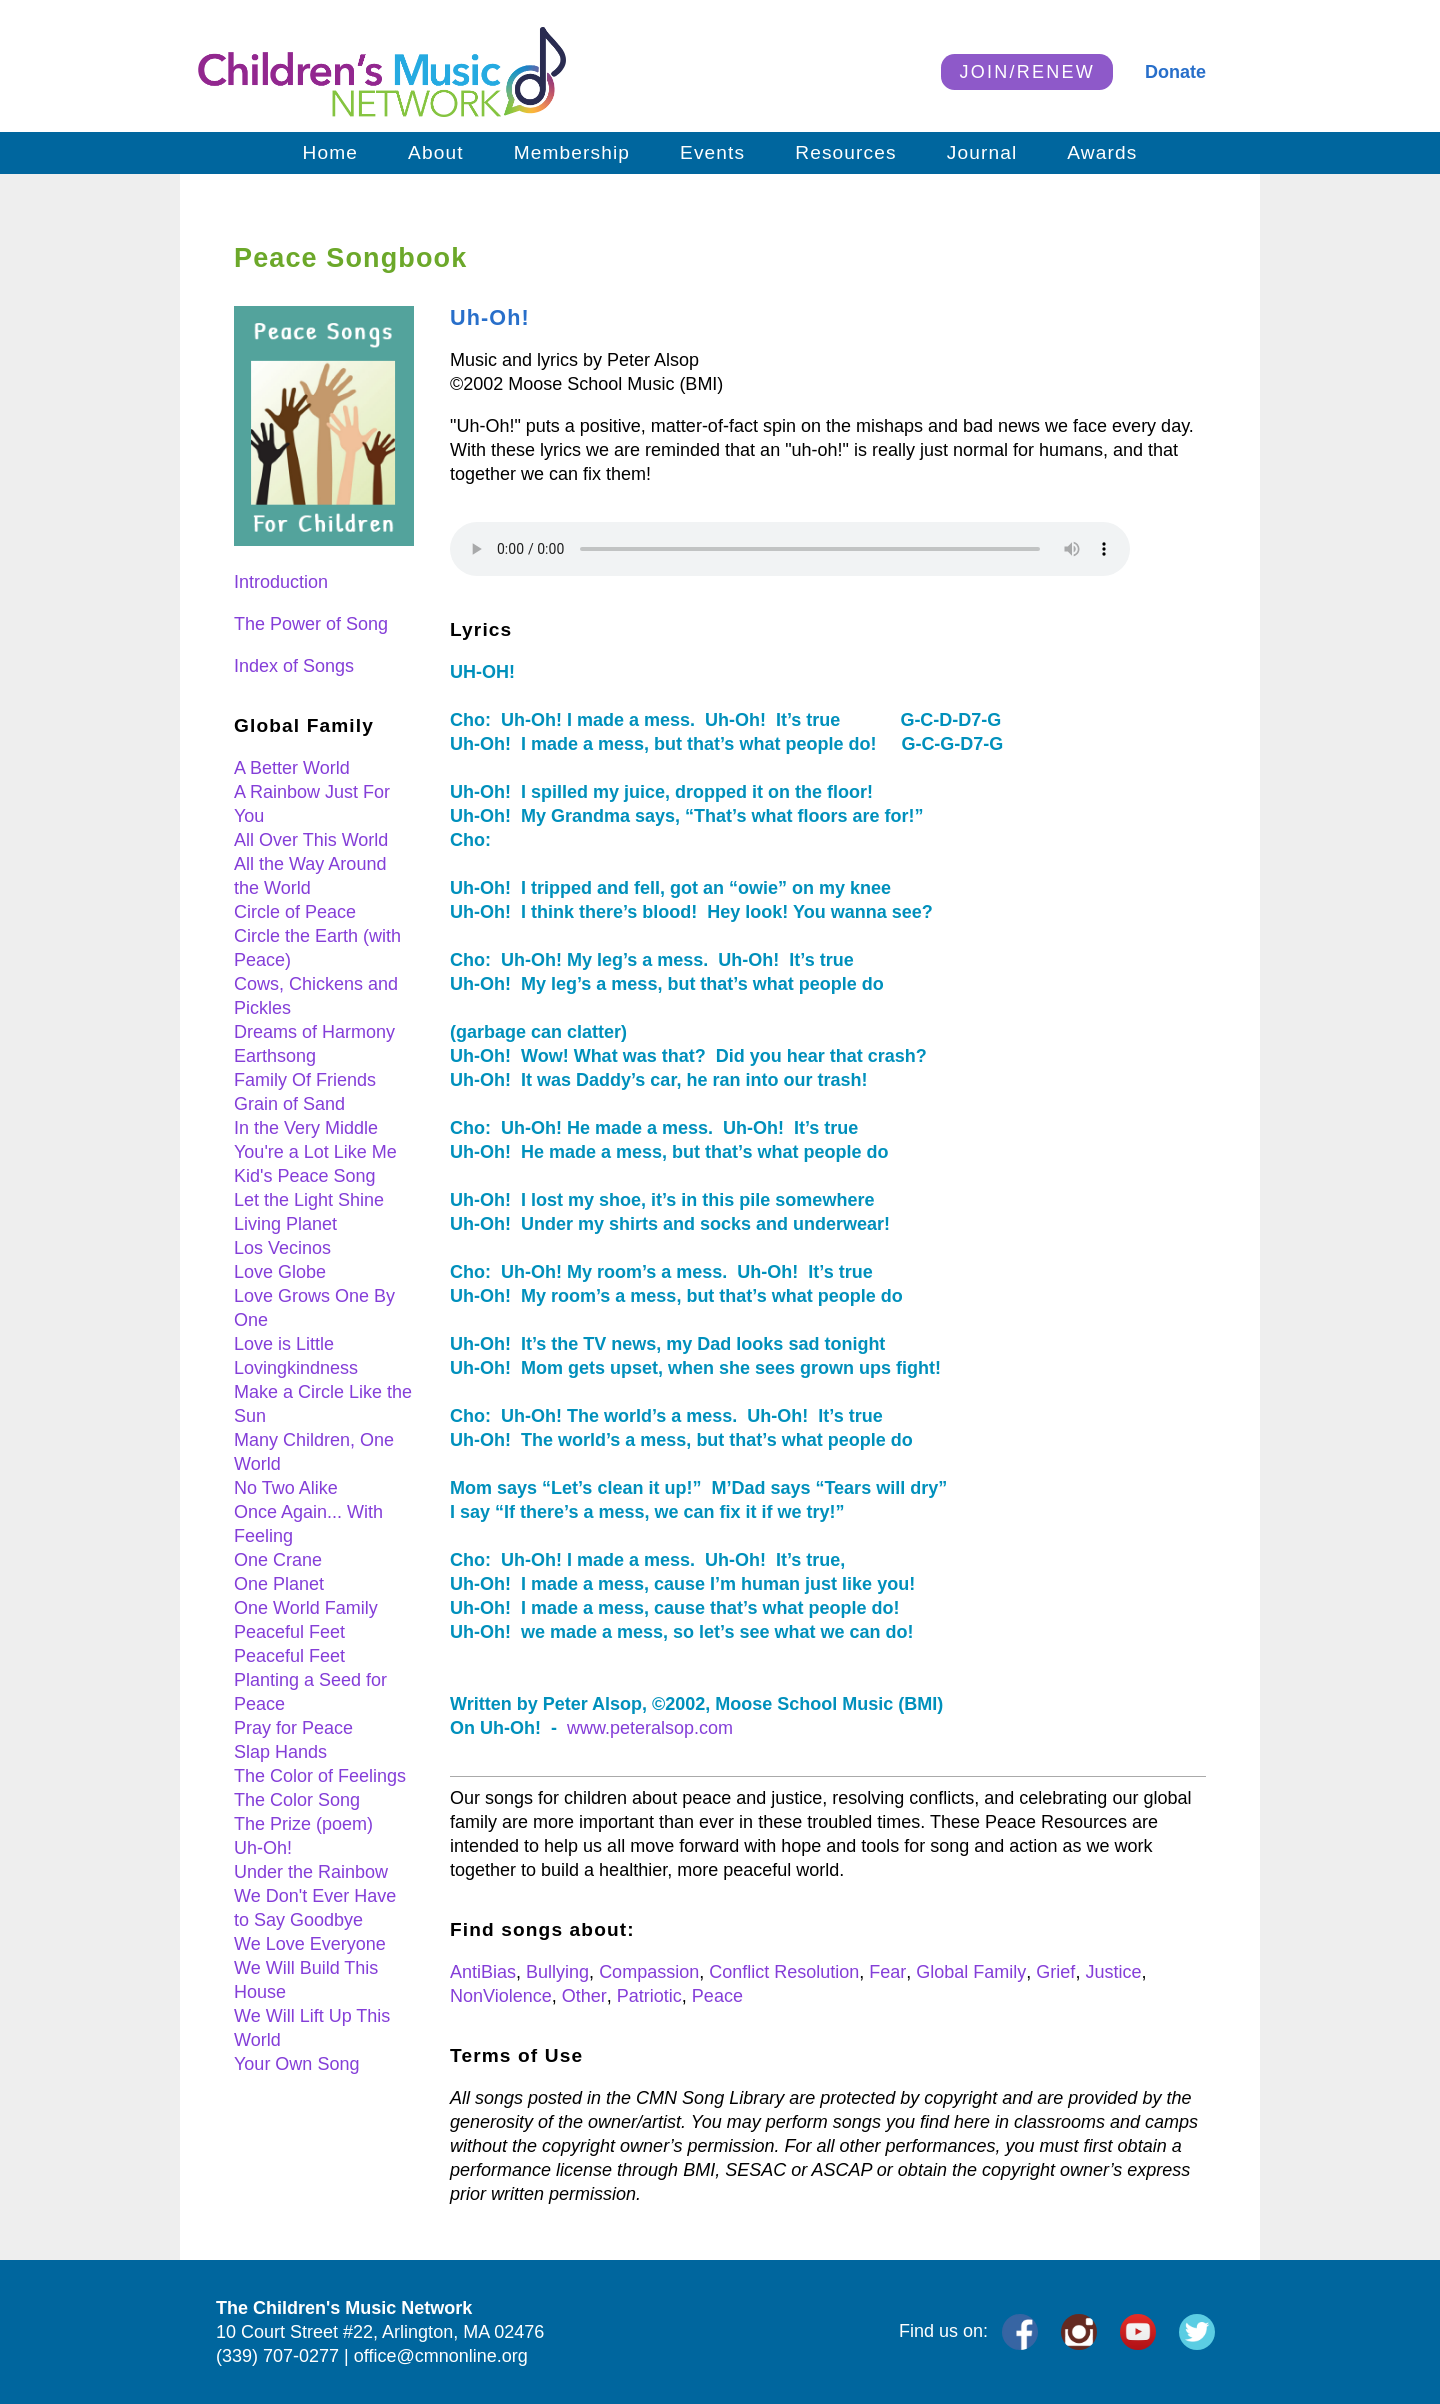  Describe the element at coordinates (483, 1972) in the screenshot. I see `AntiBias` at that location.